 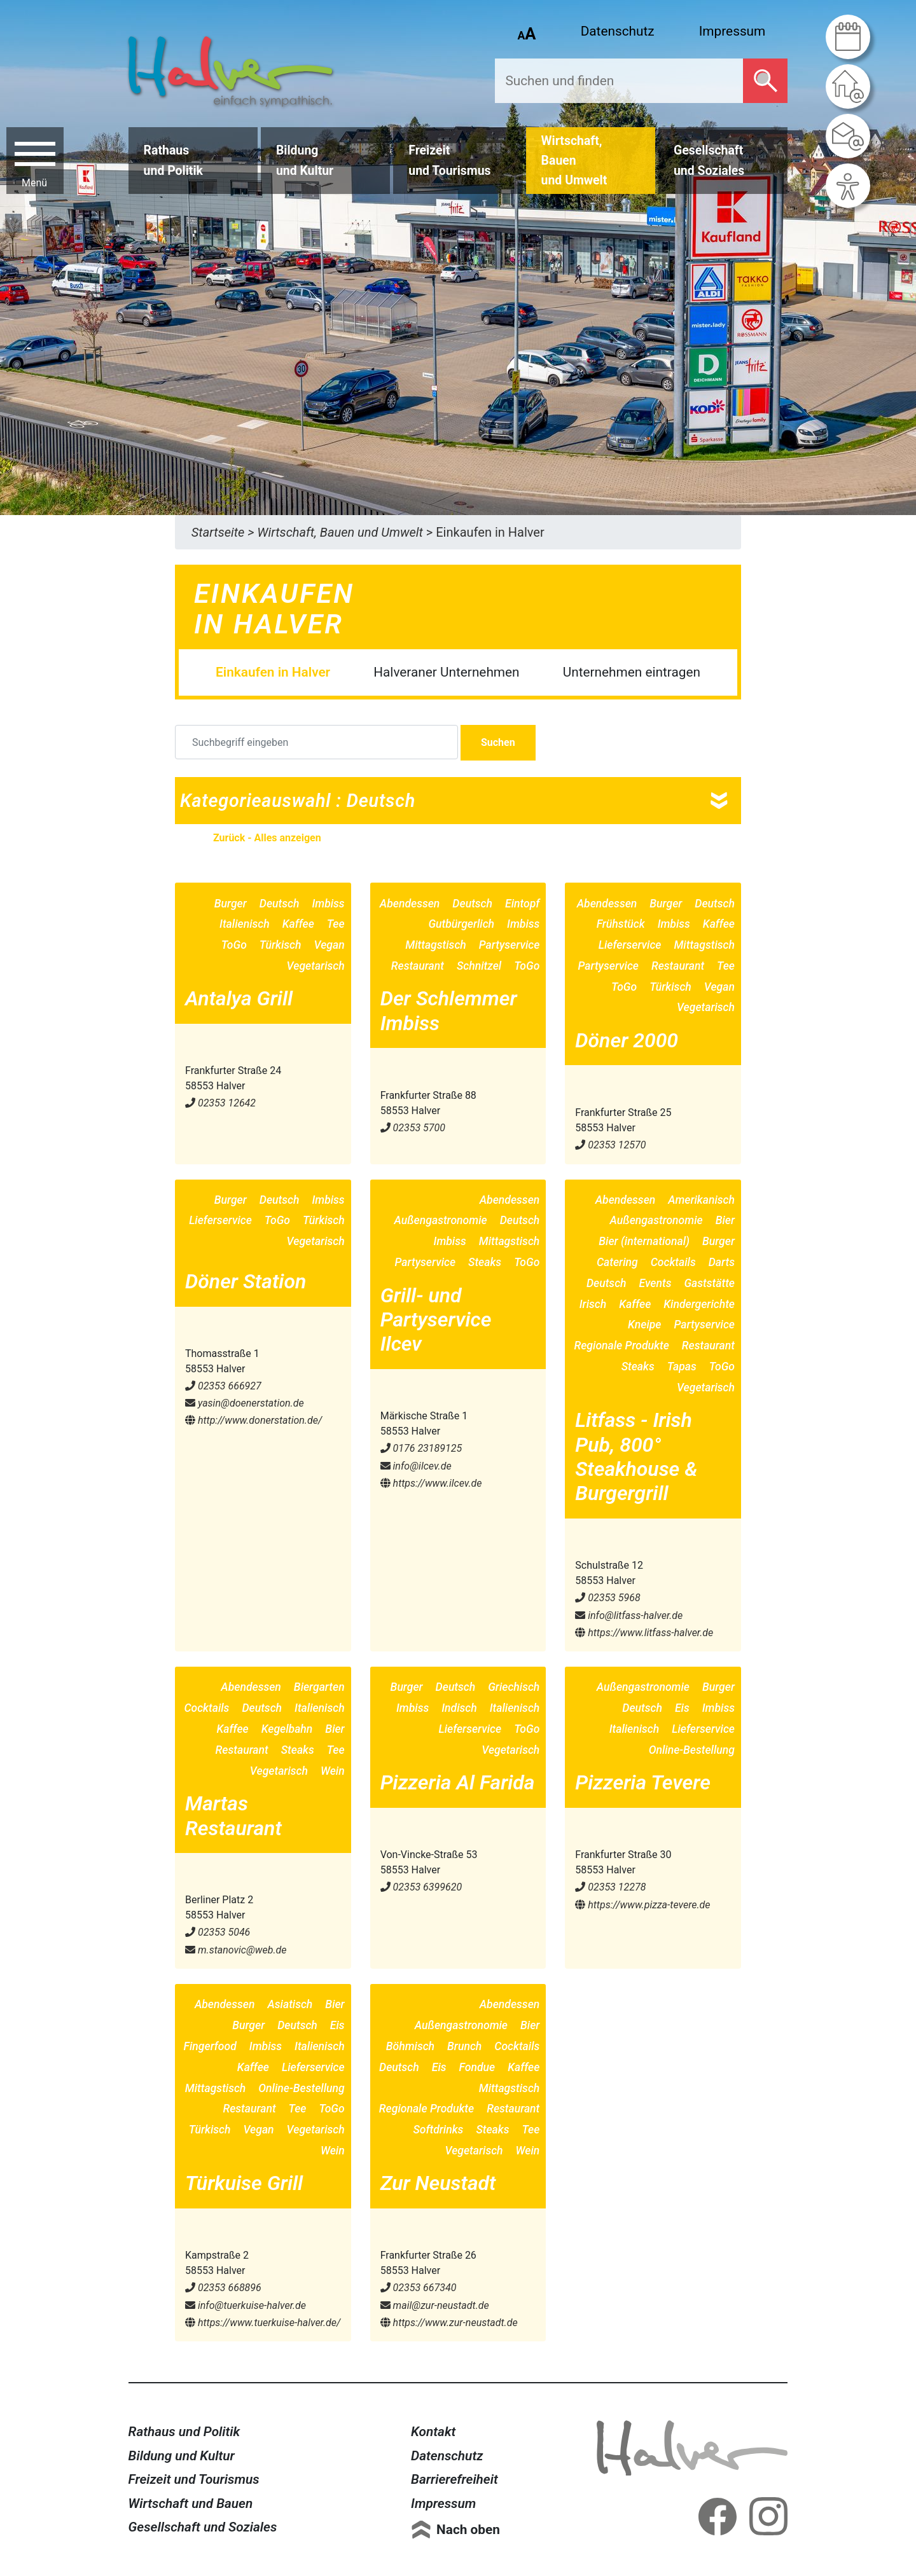 What do you see at coordinates (446, 672) in the screenshot?
I see `Halveraner Unternehmen` at bounding box center [446, 672].